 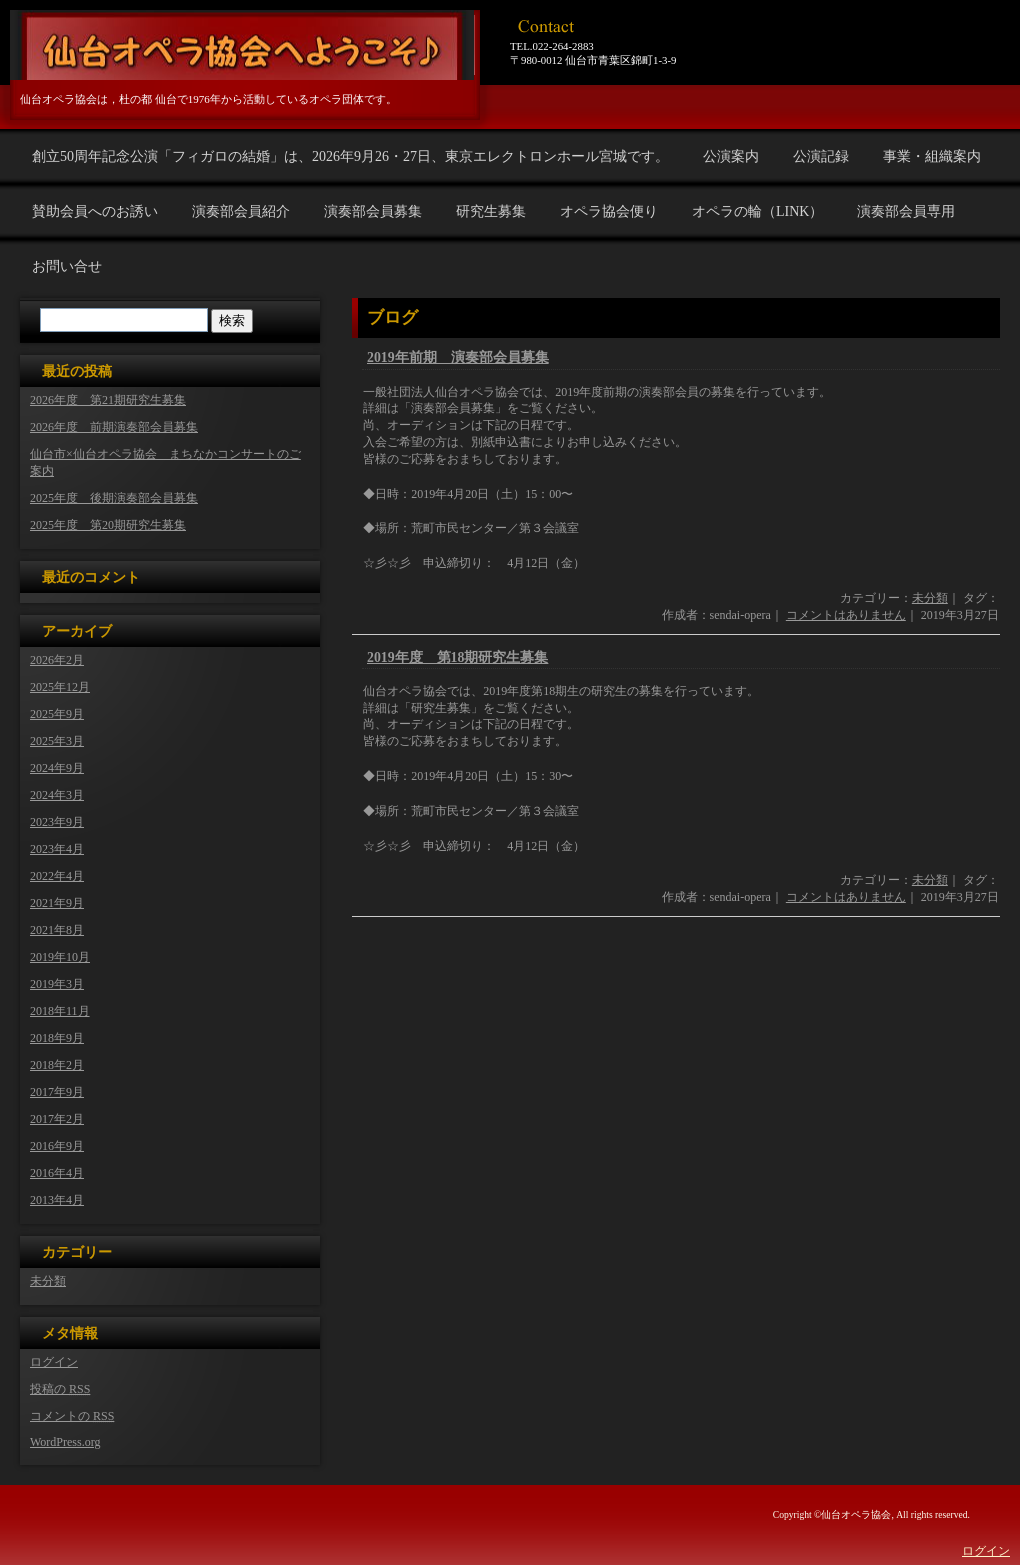 I want to click on 2018年9月, so click(x=57, y=1038).